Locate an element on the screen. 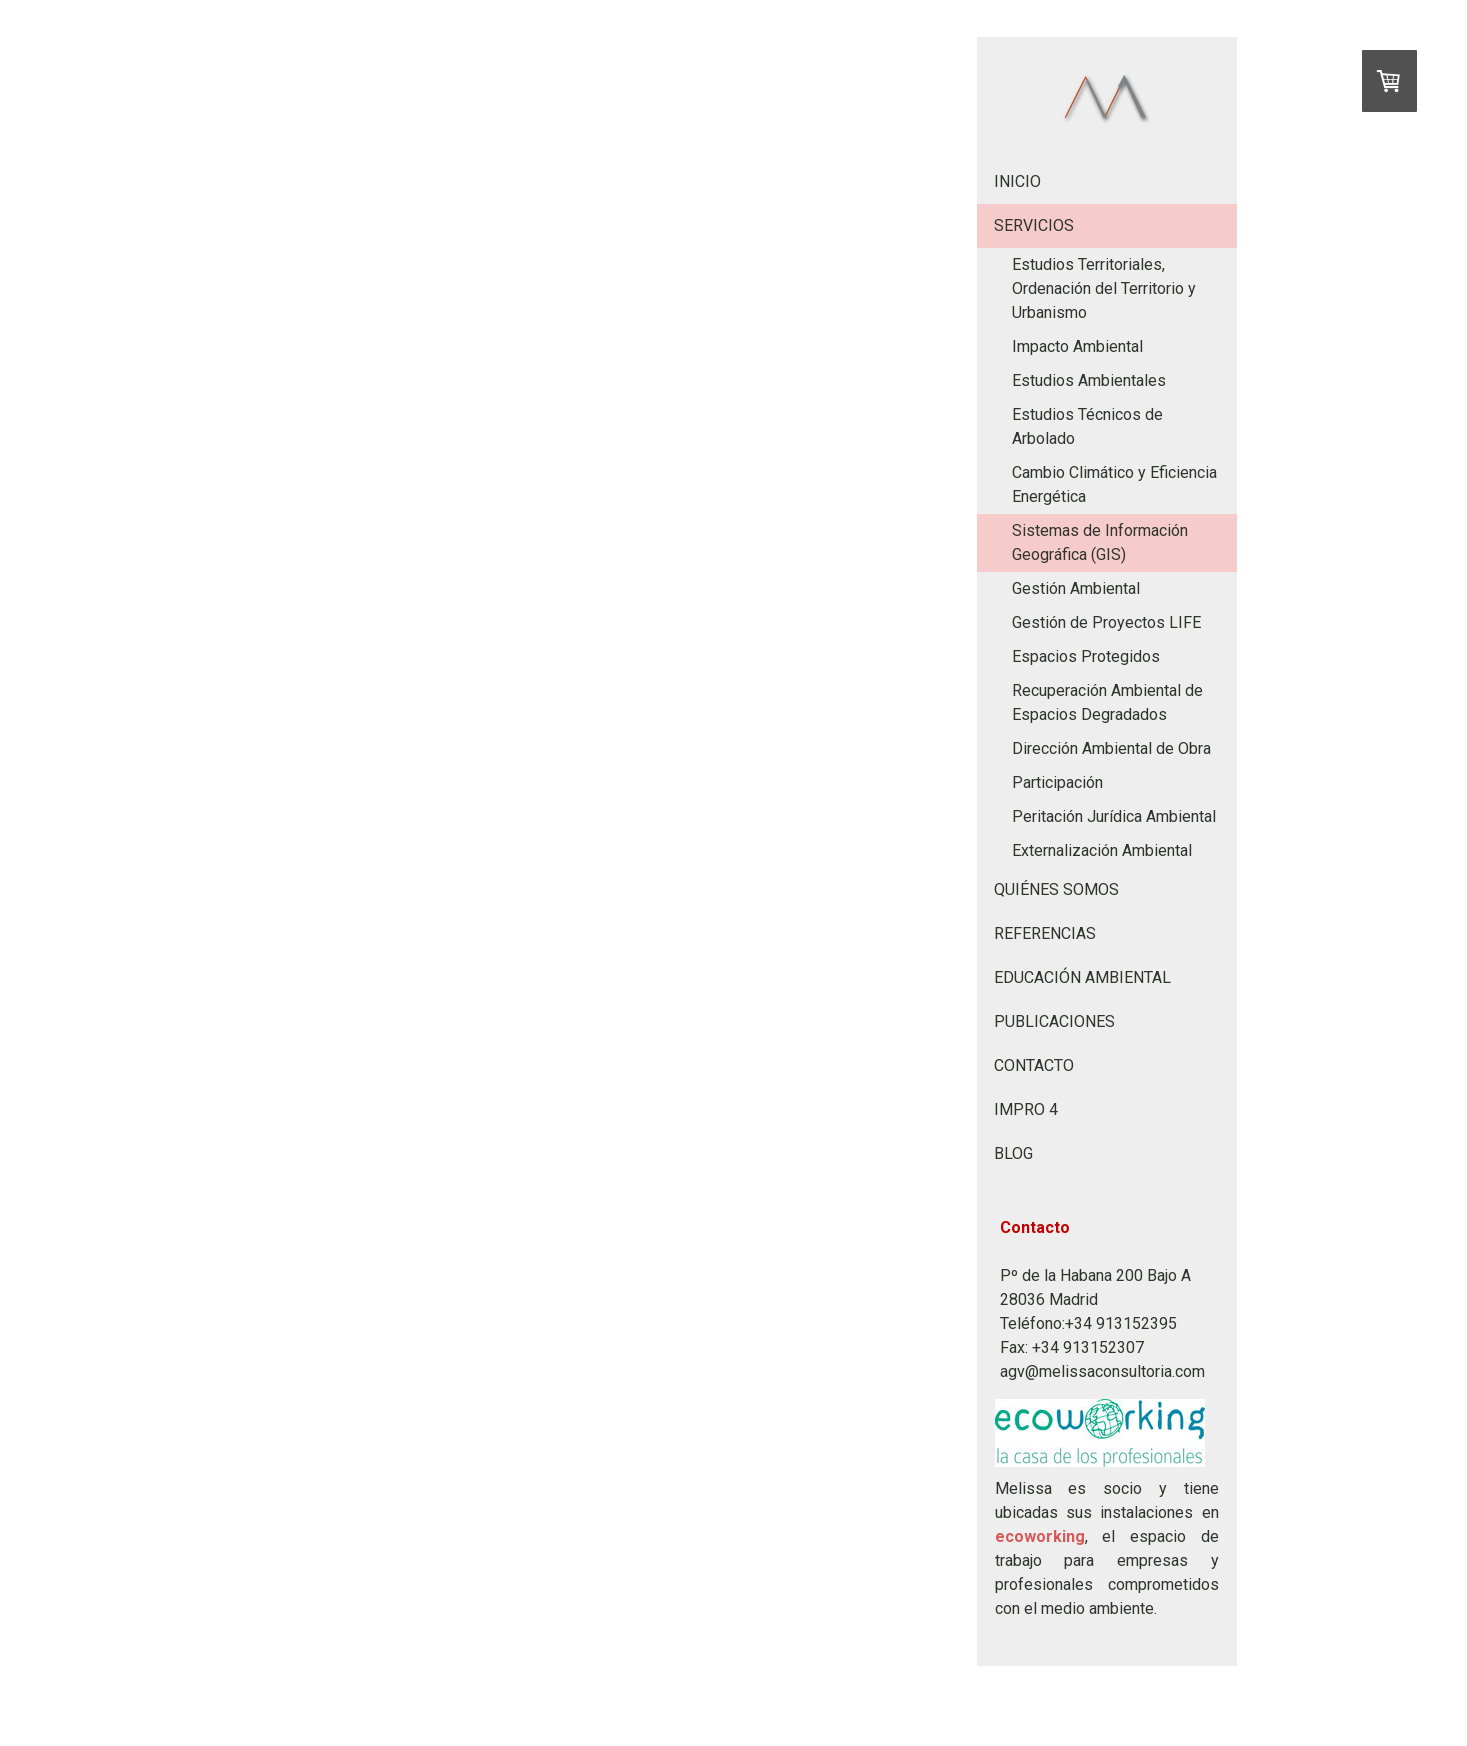  Estudios Territoriales, Ordenación del Territorio y Urbanismo is located at coordinates (1104, 288).